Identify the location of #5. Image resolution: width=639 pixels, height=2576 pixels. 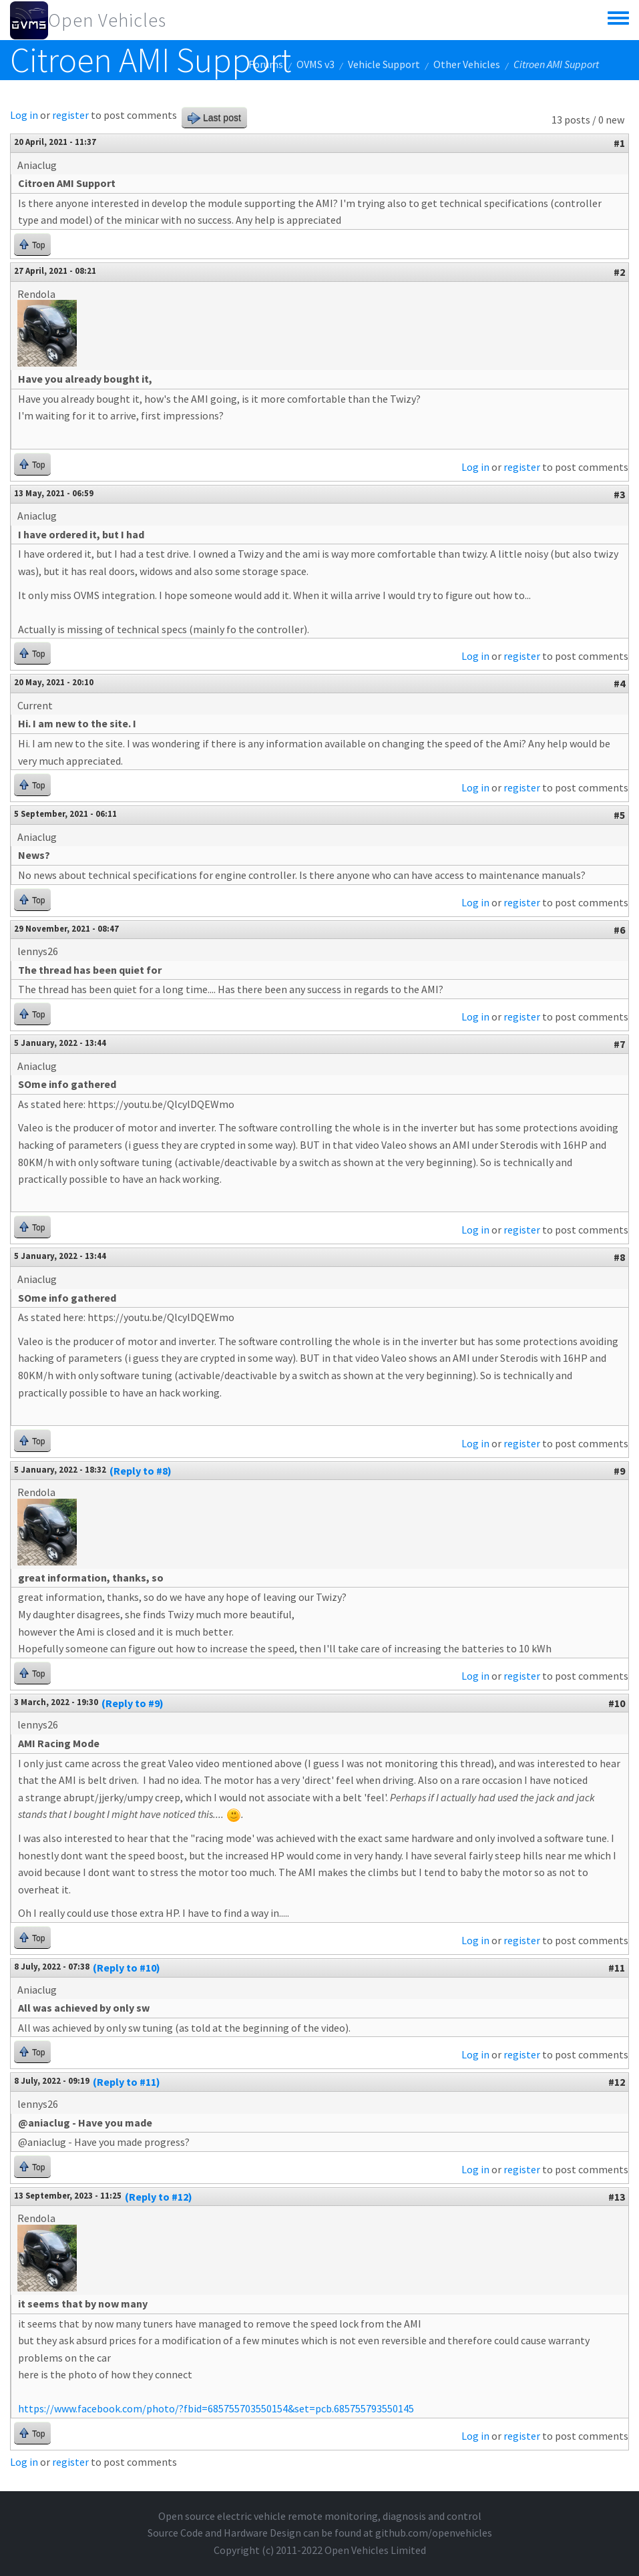
(619, 814).